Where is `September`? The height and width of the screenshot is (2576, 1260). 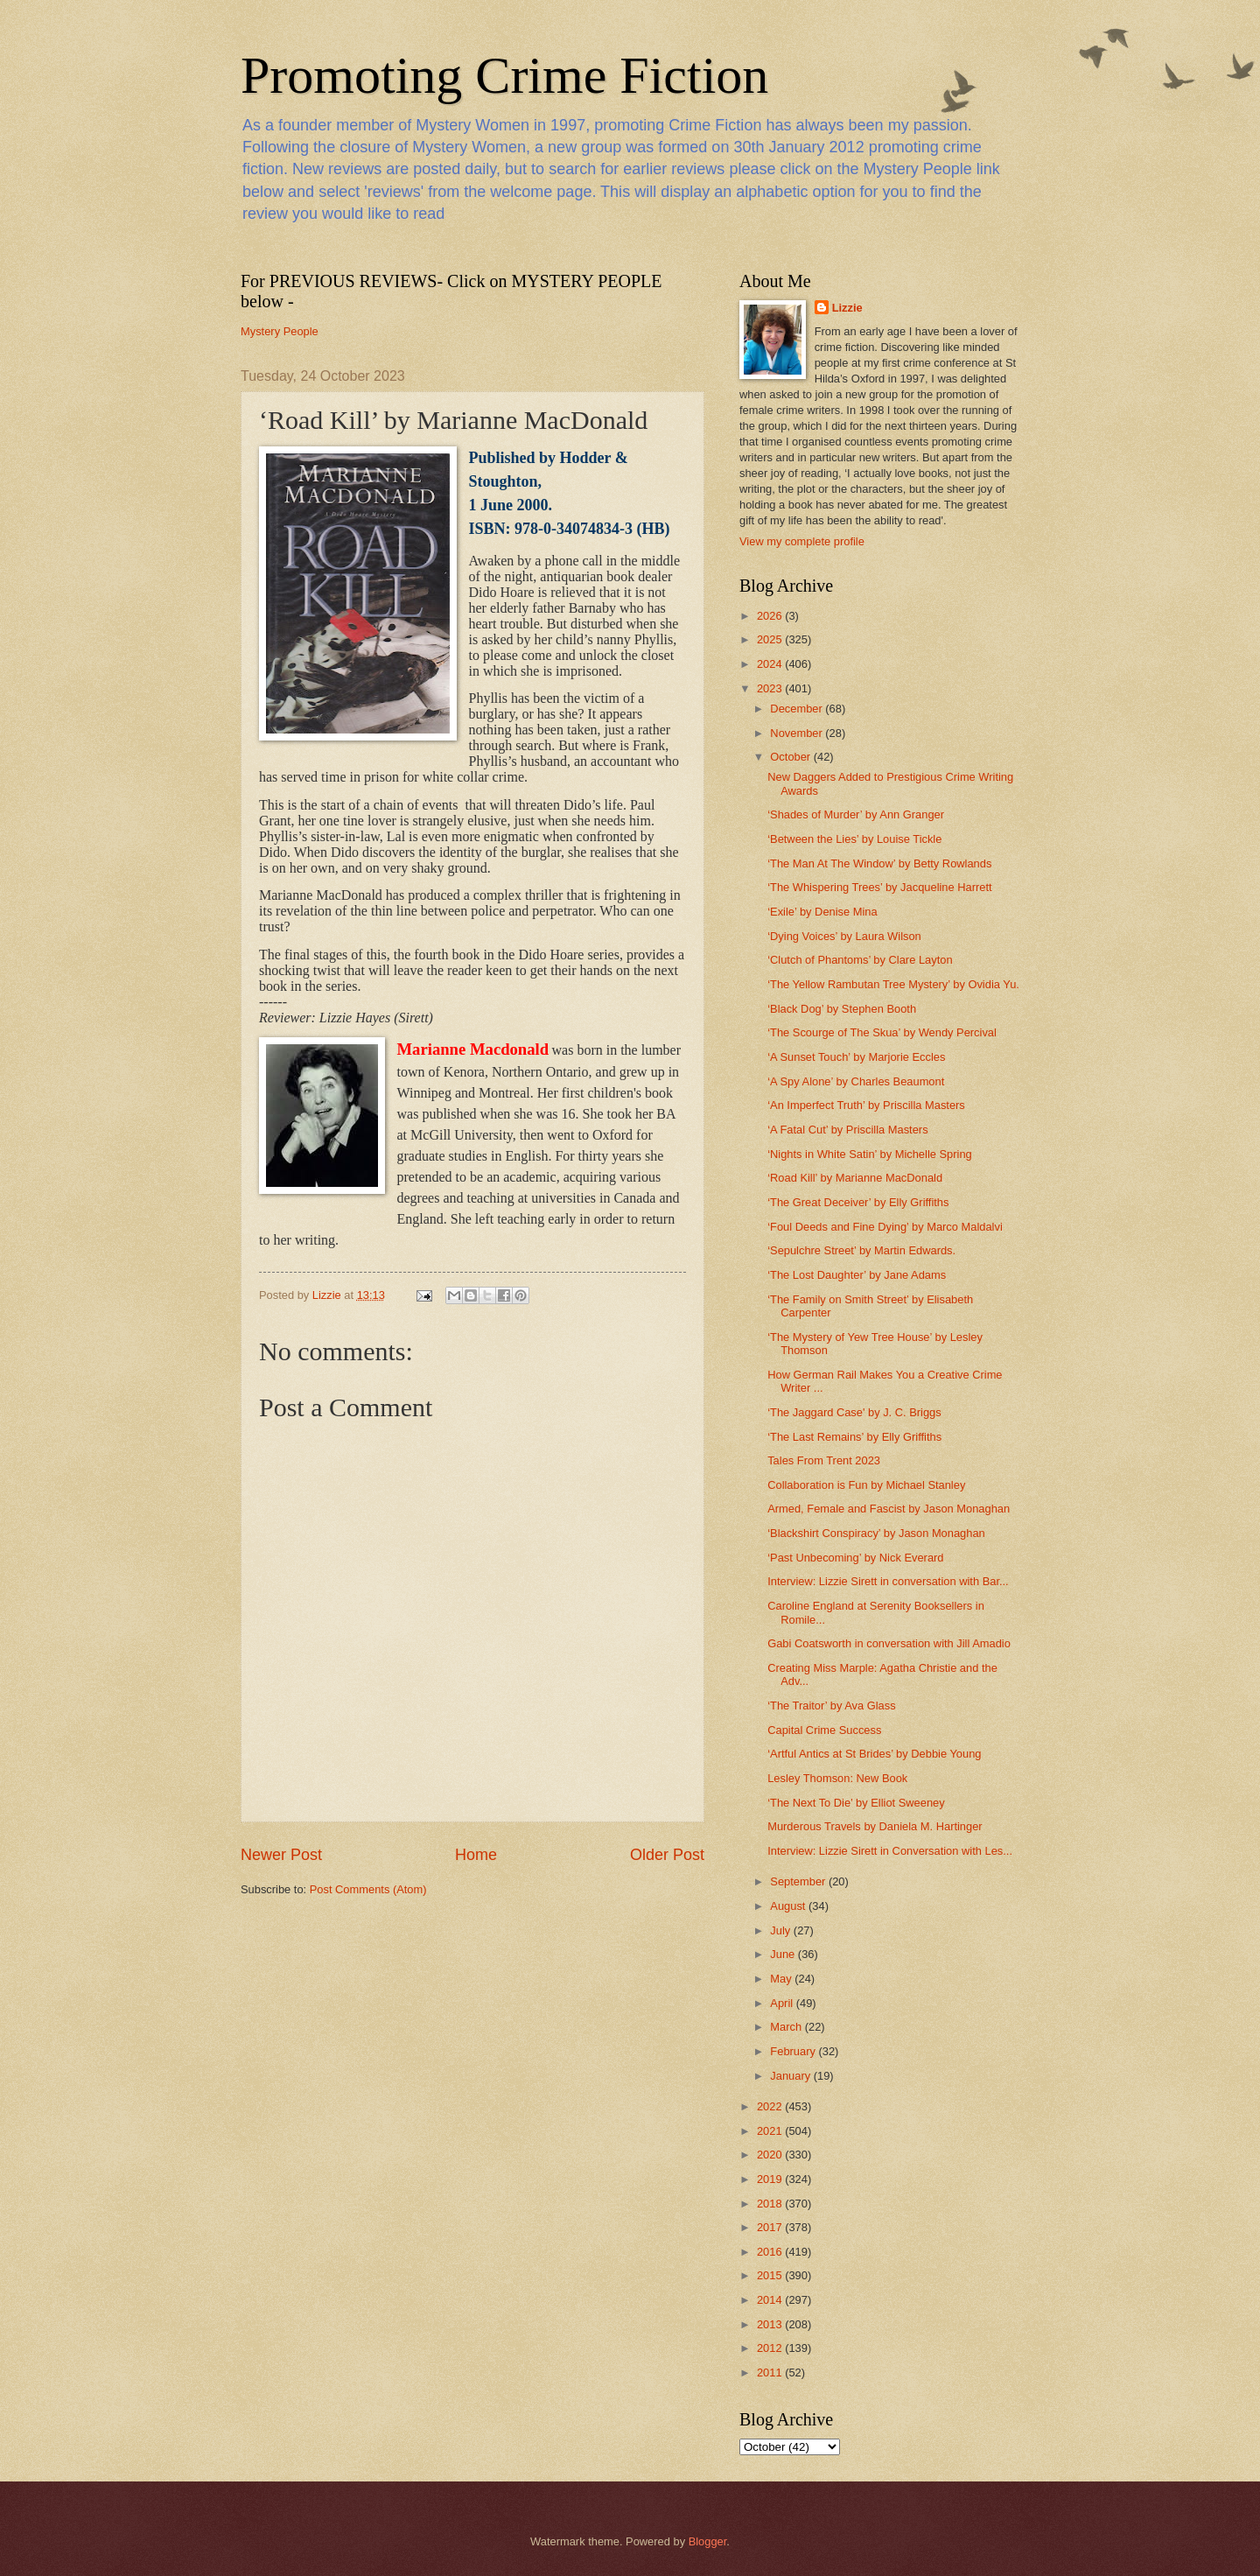 September is located at coordinates (799, 1881).